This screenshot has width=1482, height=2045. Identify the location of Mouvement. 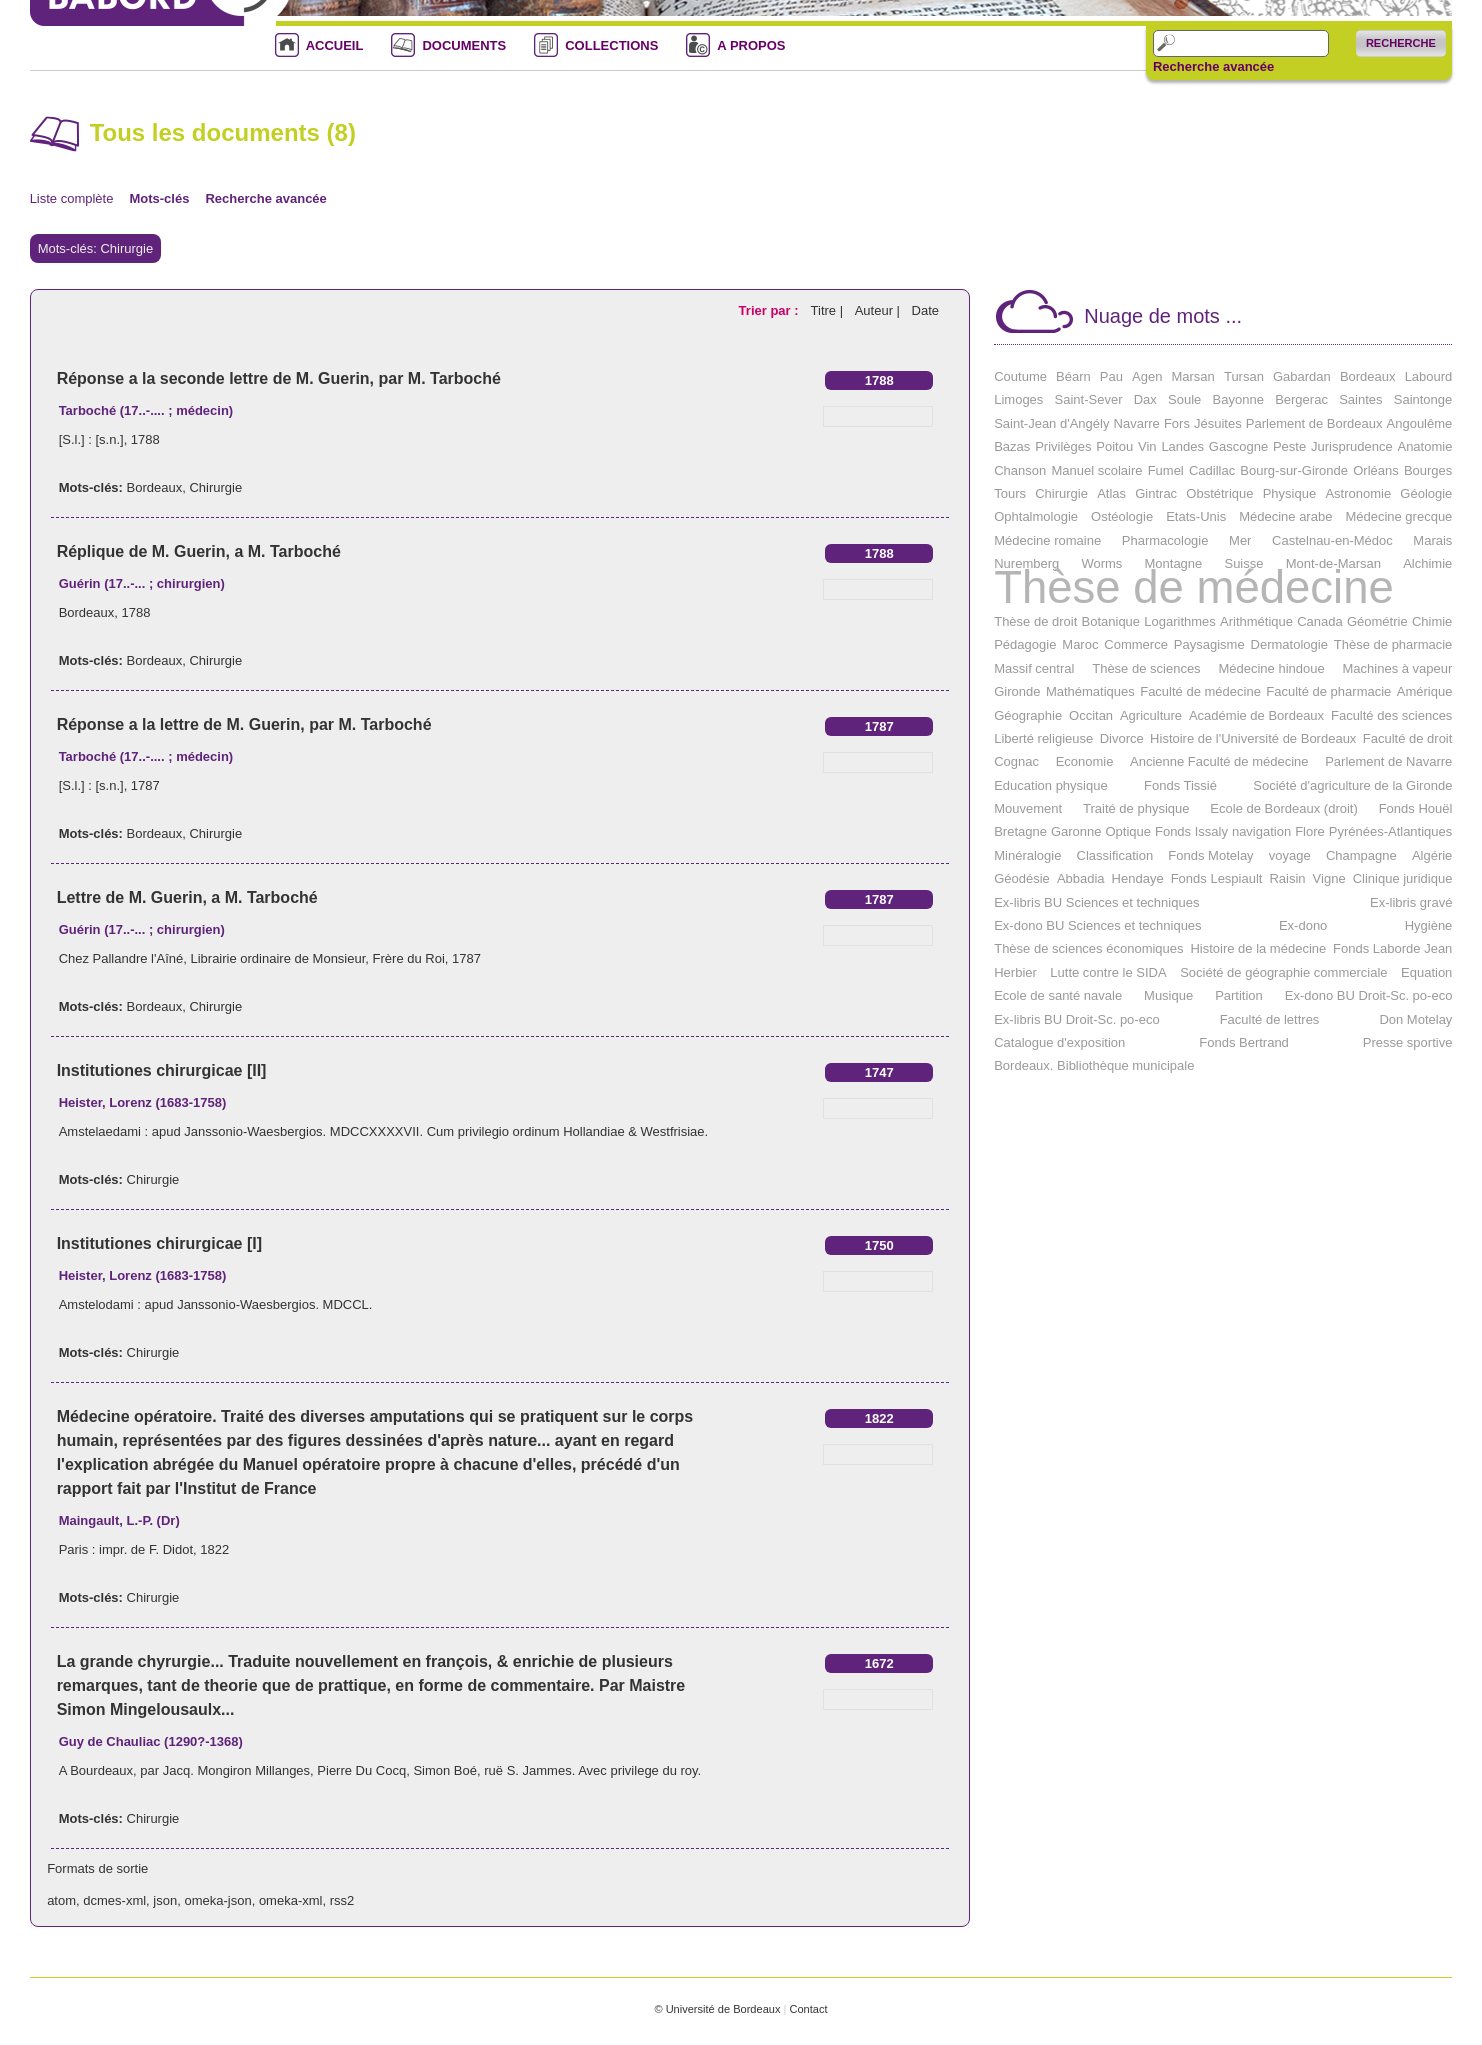
(1028, 808).